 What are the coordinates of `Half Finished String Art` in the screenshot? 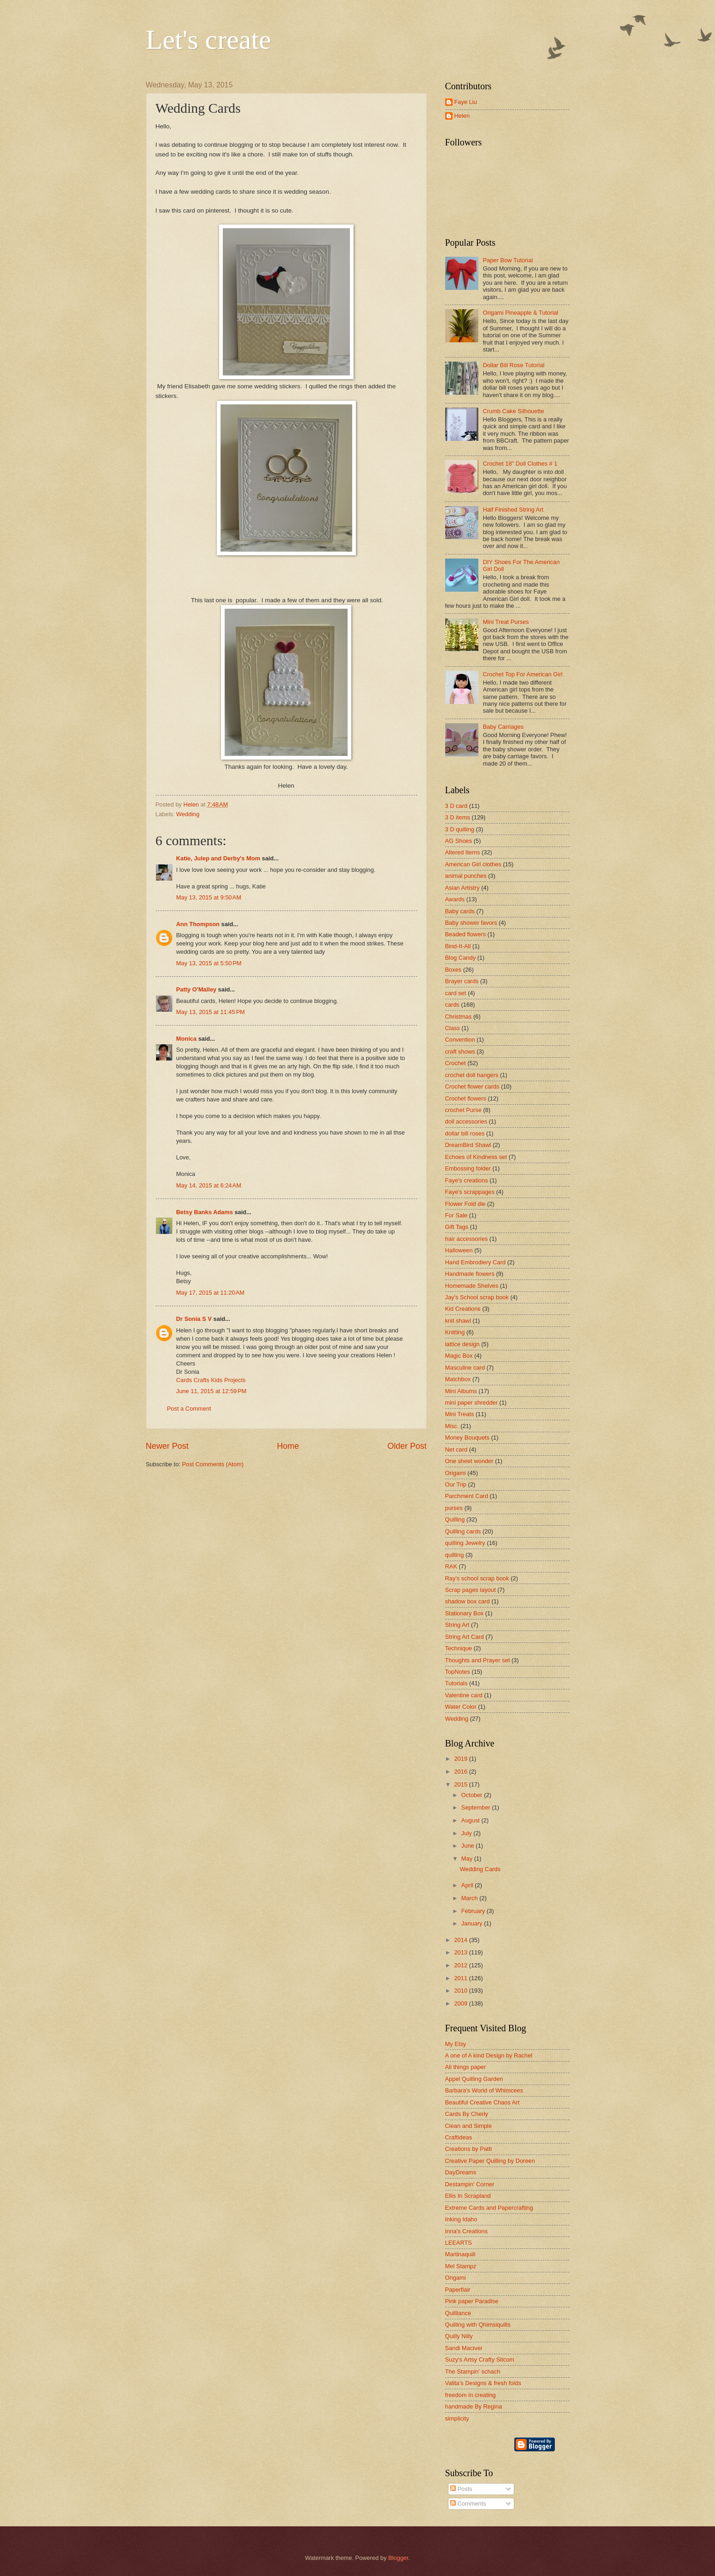 It's located at (513, 509).